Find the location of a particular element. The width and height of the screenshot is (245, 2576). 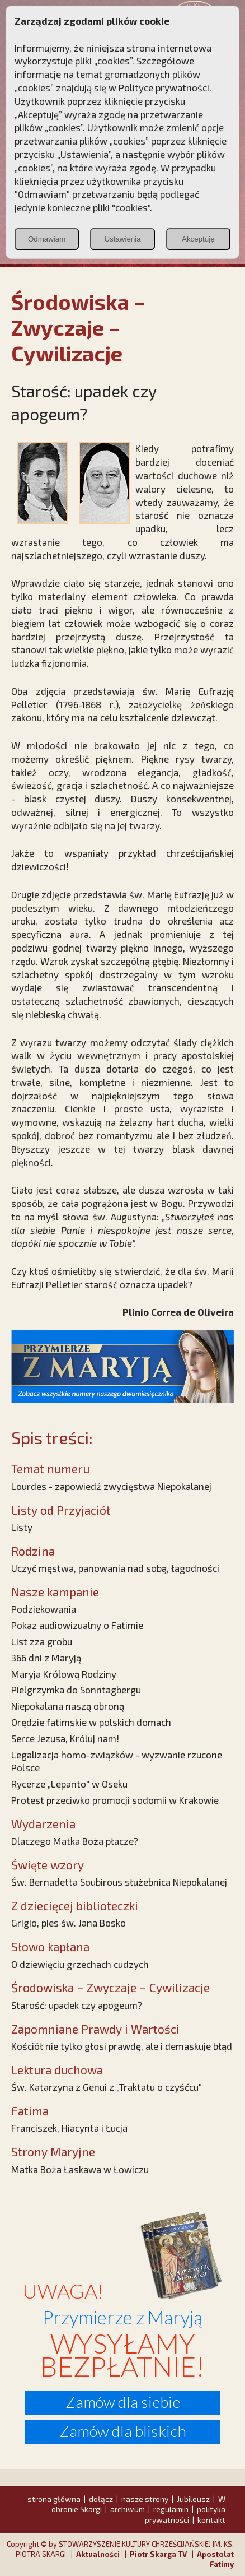

Rycerze „Lepanto" w Oseku is located at coordinates (69, 1783).